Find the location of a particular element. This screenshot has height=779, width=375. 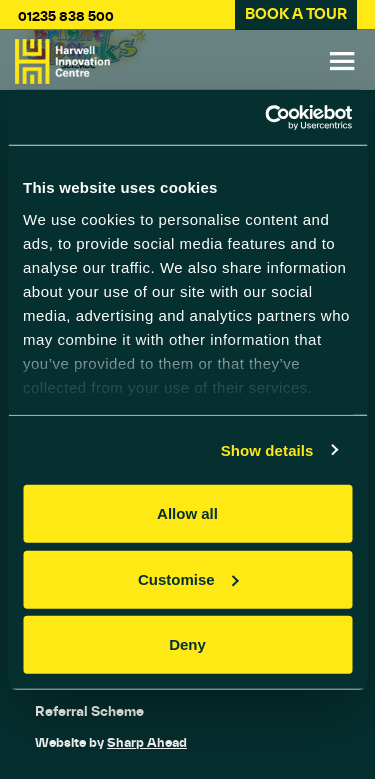

Referral Scheme is located at coordinates (89, 711).